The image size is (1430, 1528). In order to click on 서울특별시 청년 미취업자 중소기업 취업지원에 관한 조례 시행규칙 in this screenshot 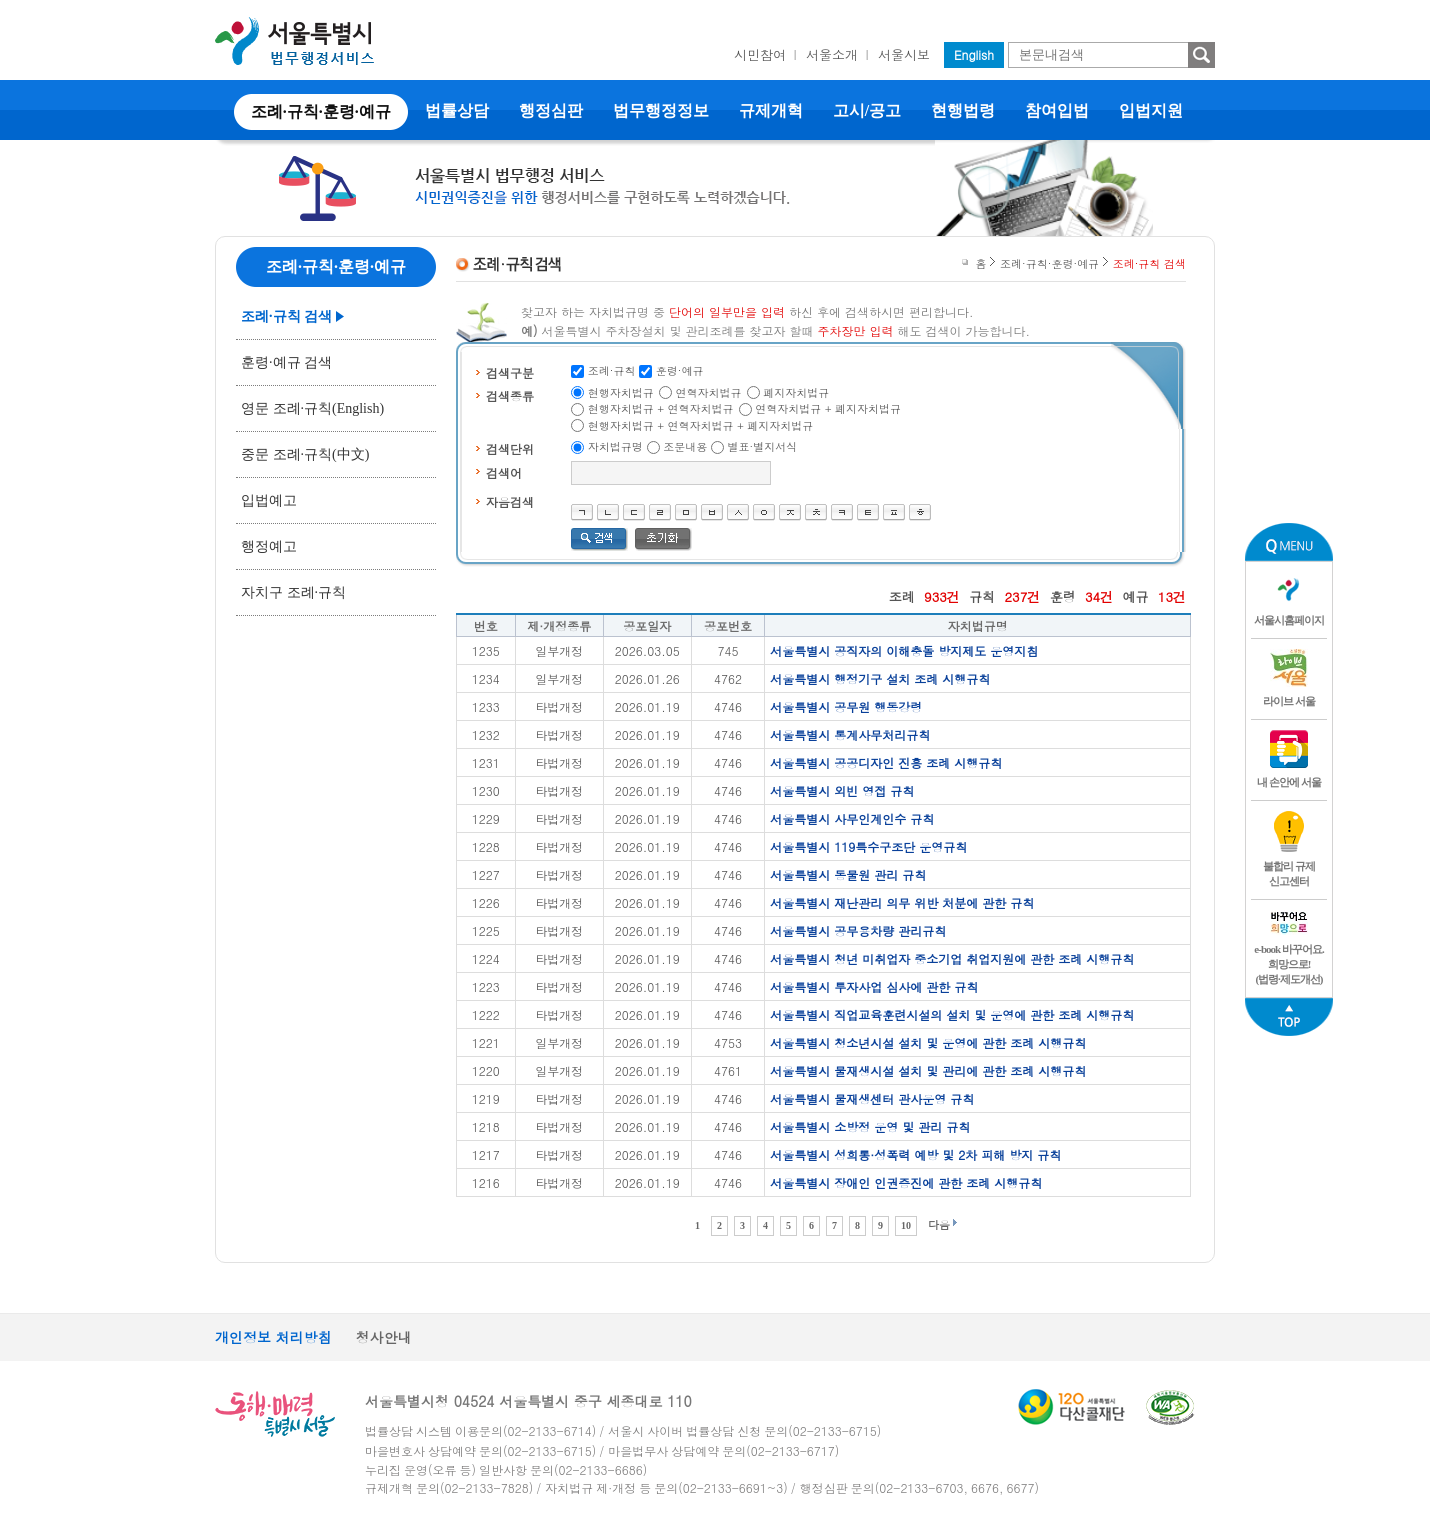, I will do `click(952, 958)`.